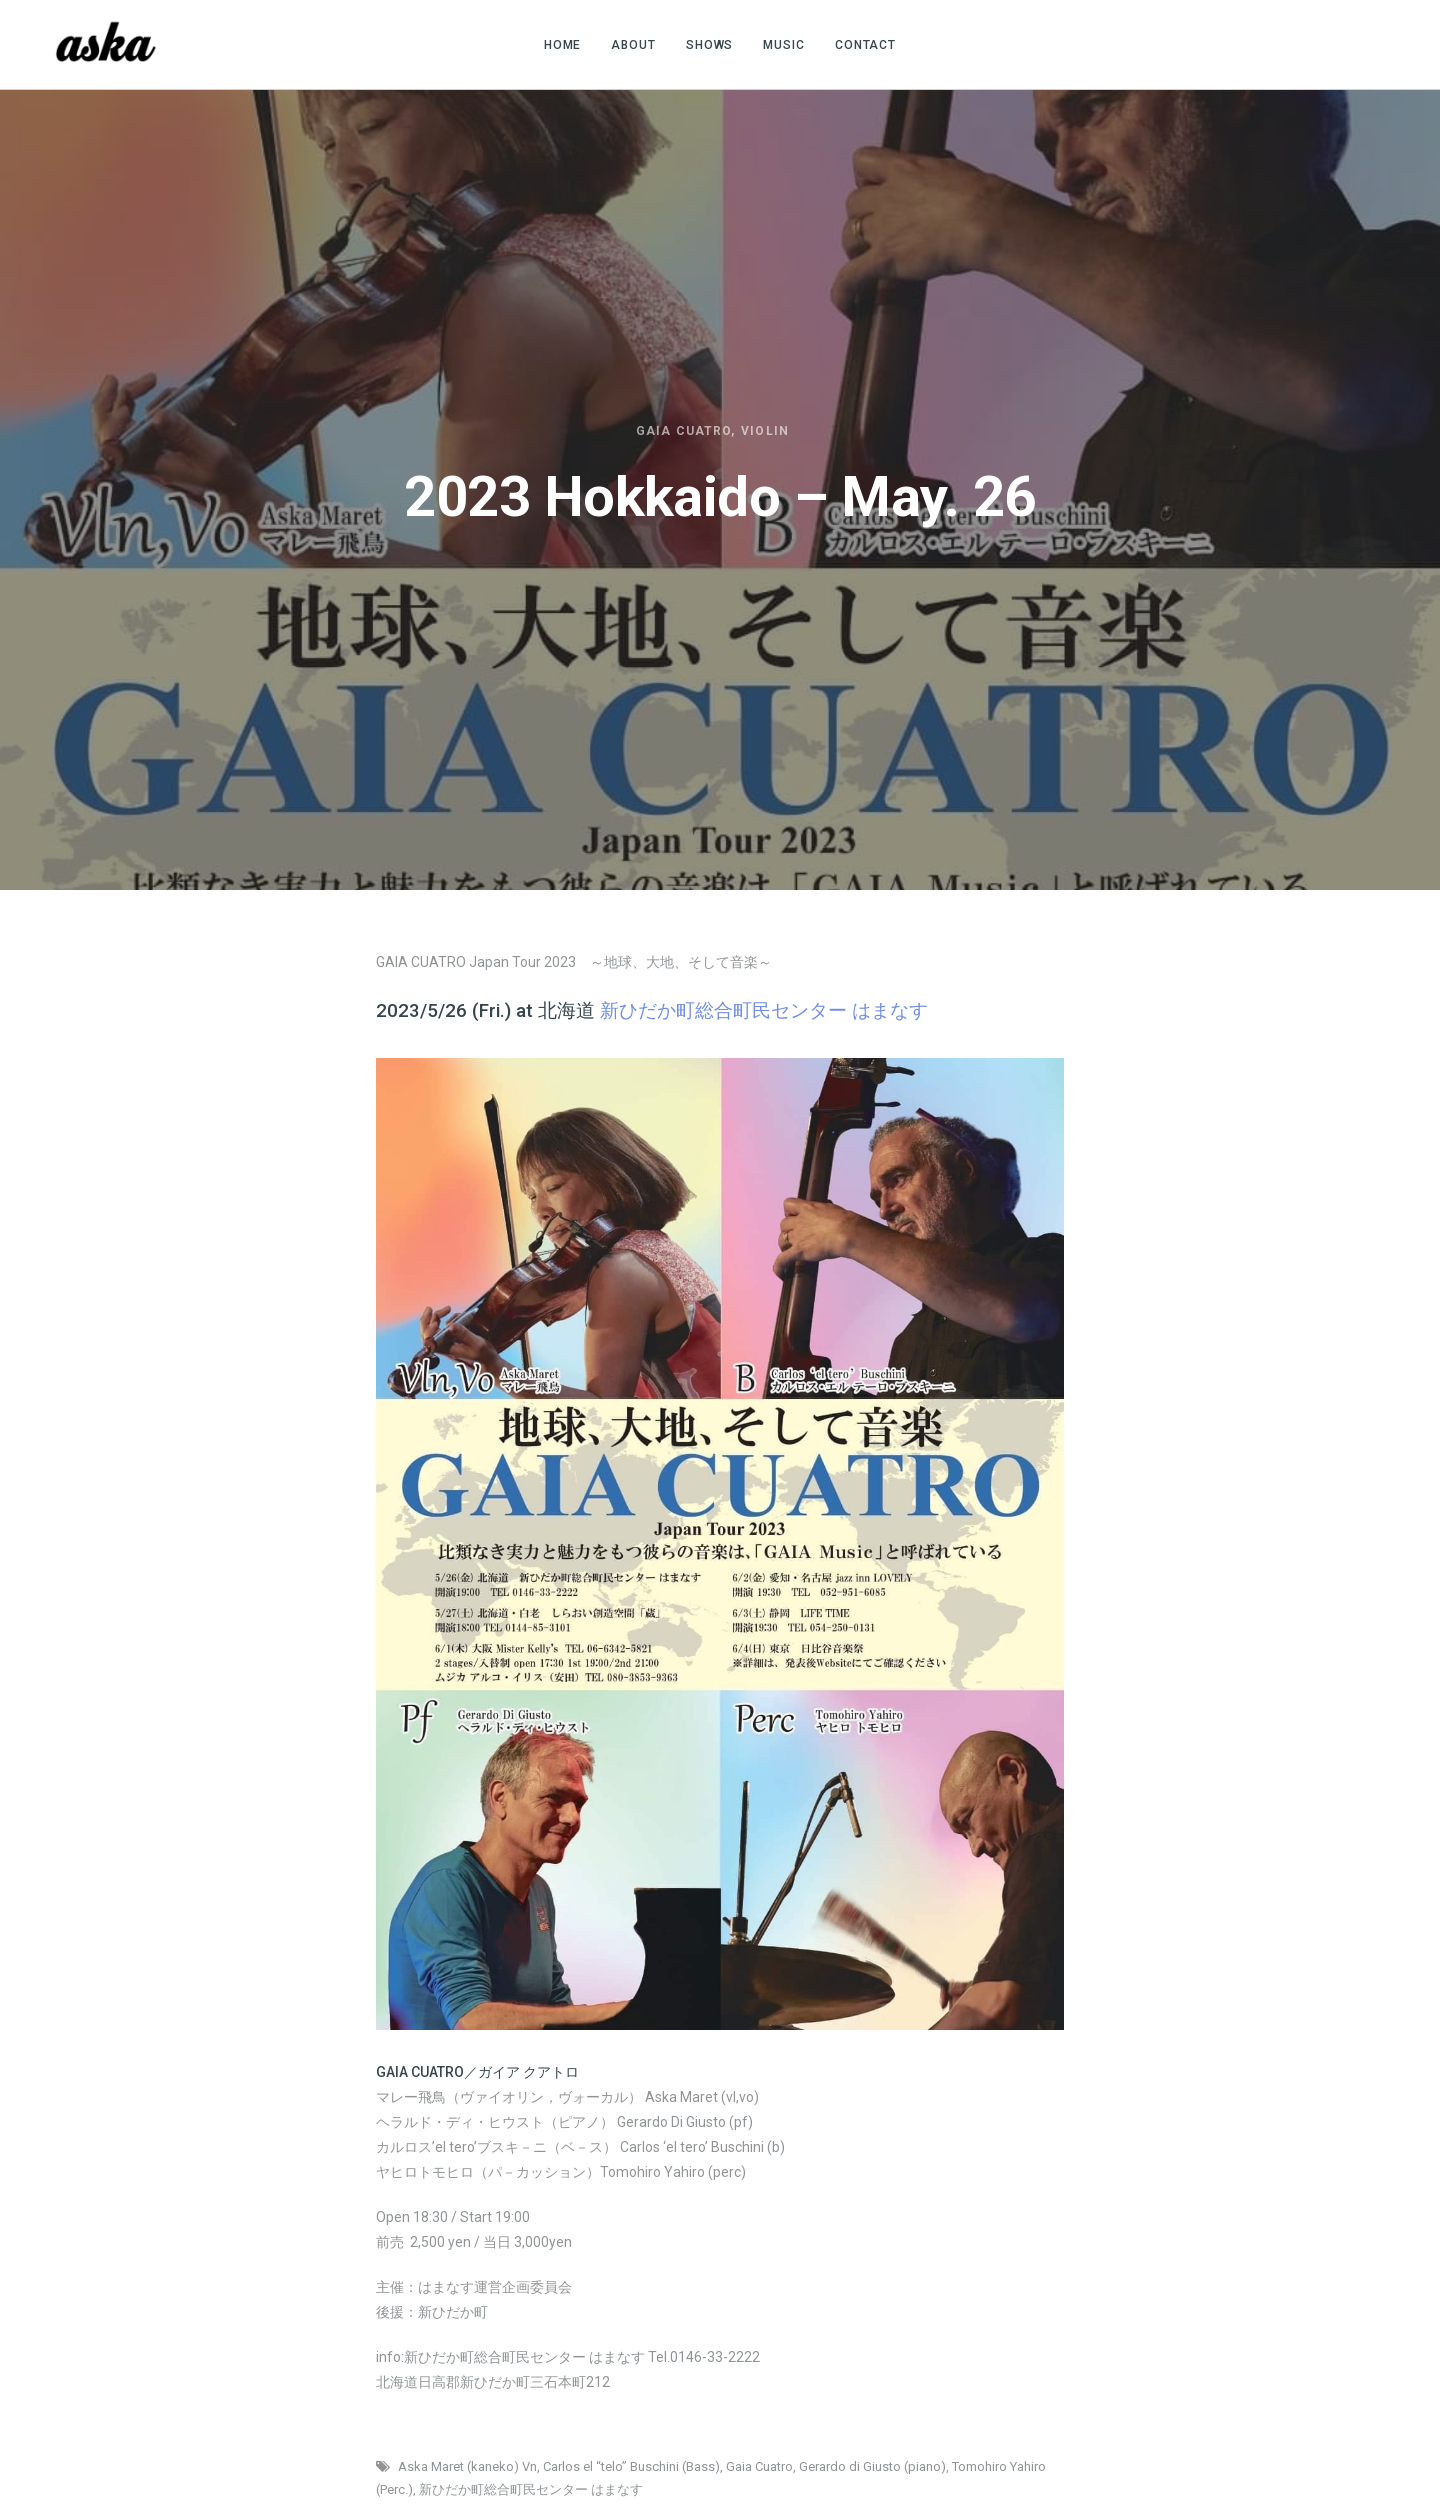  Describe the element at coordinates (531, 2489) in the screenshot. I see `新ひだか町総合町民センター はまなす` at that location.